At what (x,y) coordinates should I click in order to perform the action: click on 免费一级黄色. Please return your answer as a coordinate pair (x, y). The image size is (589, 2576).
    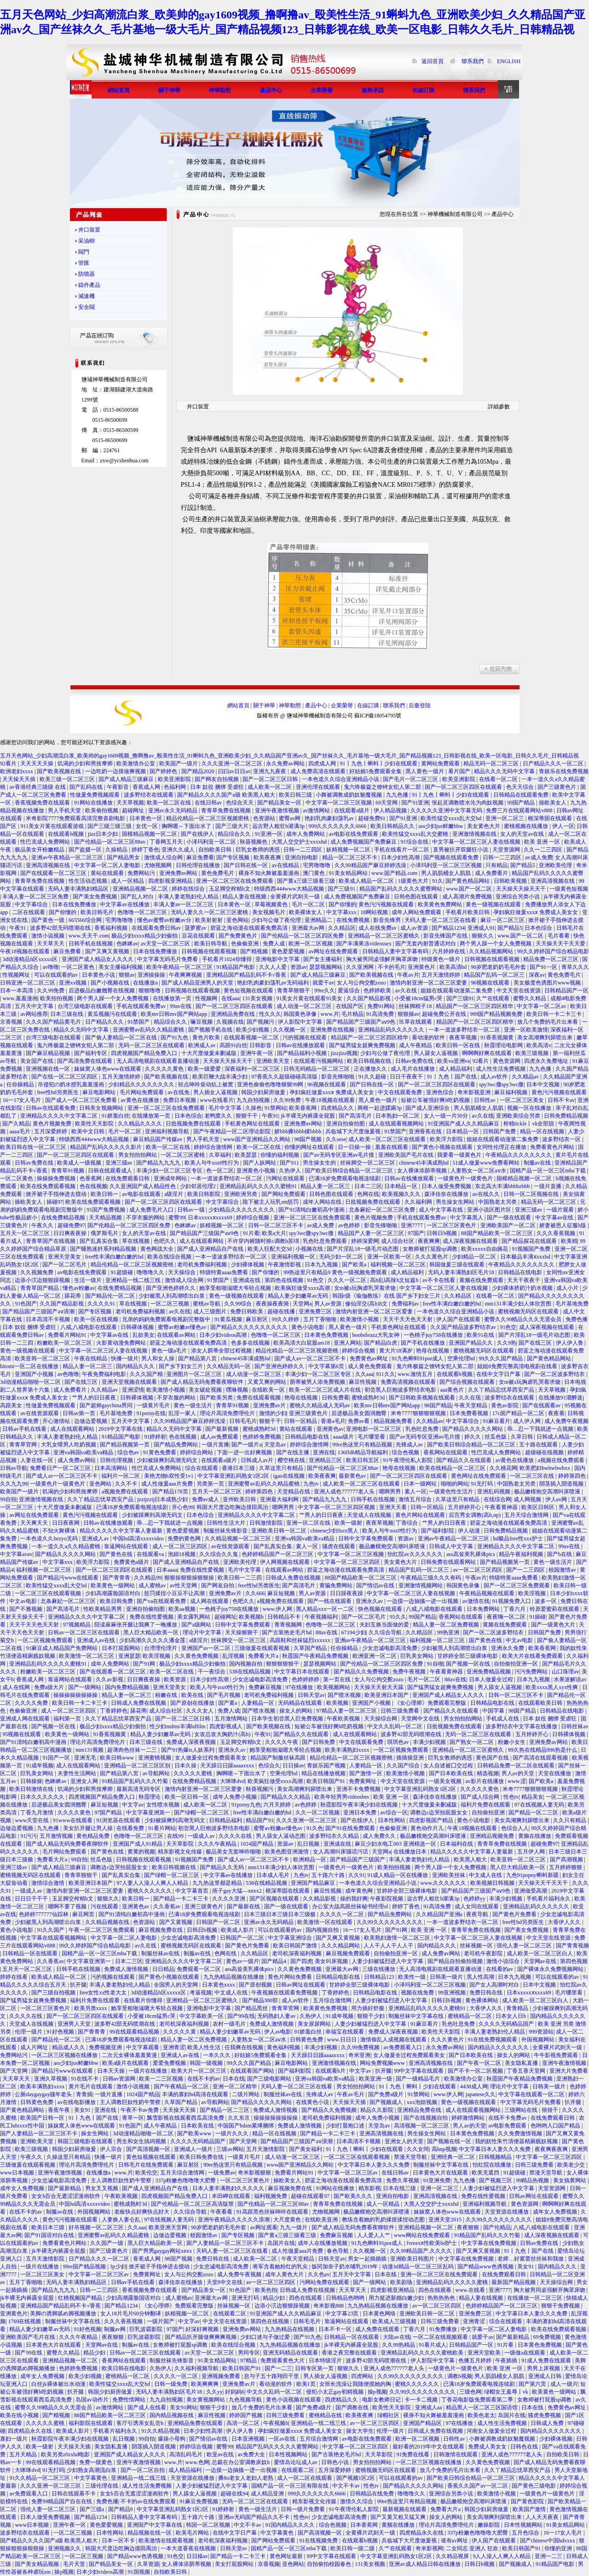
    Looking at the image, I should click on (96, 2462).